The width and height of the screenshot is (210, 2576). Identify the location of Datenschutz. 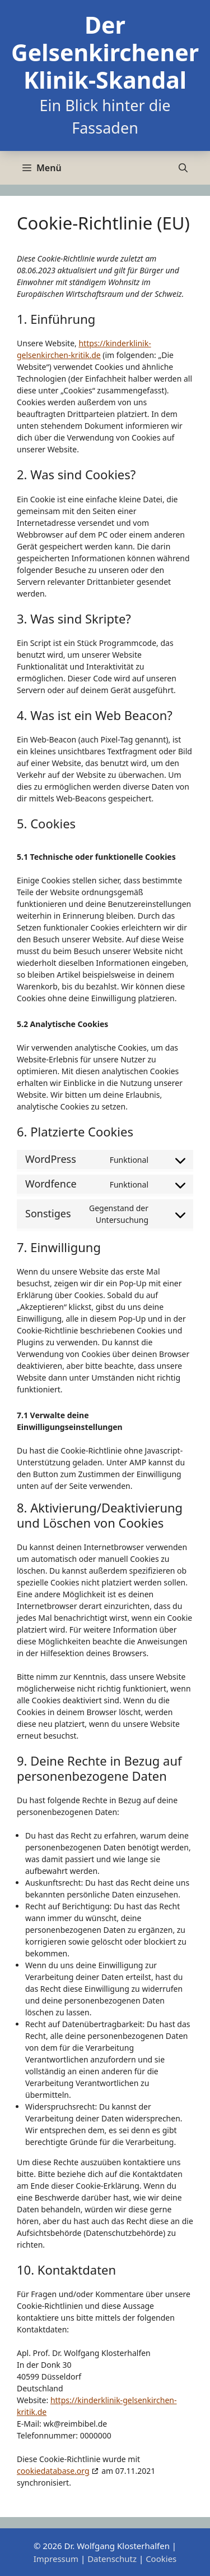
(112, 2558).